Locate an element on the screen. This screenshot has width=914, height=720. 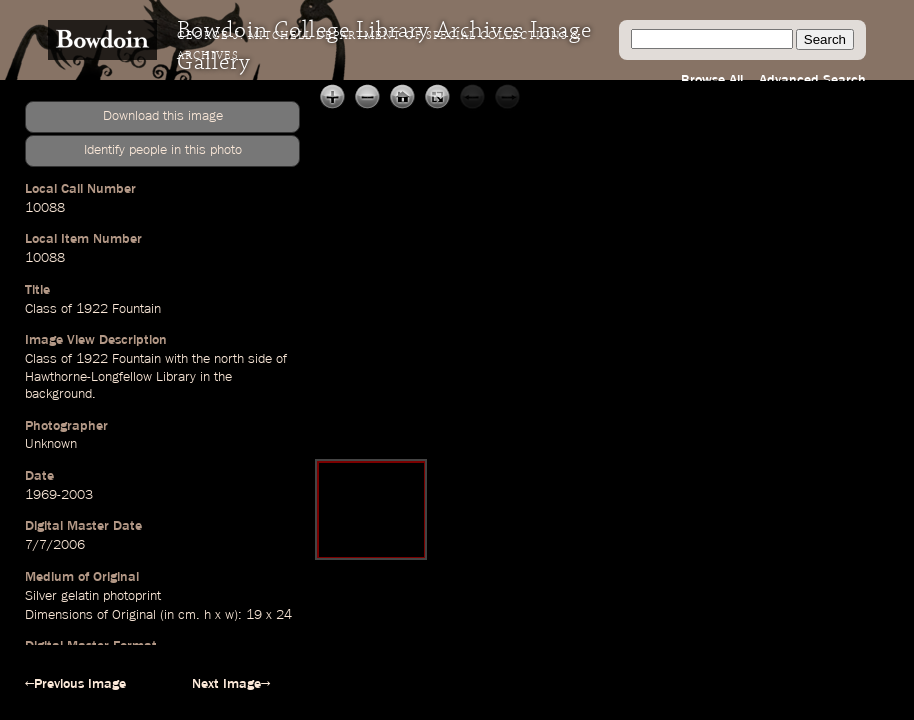
Browse All is located at coordinates (712, 80).